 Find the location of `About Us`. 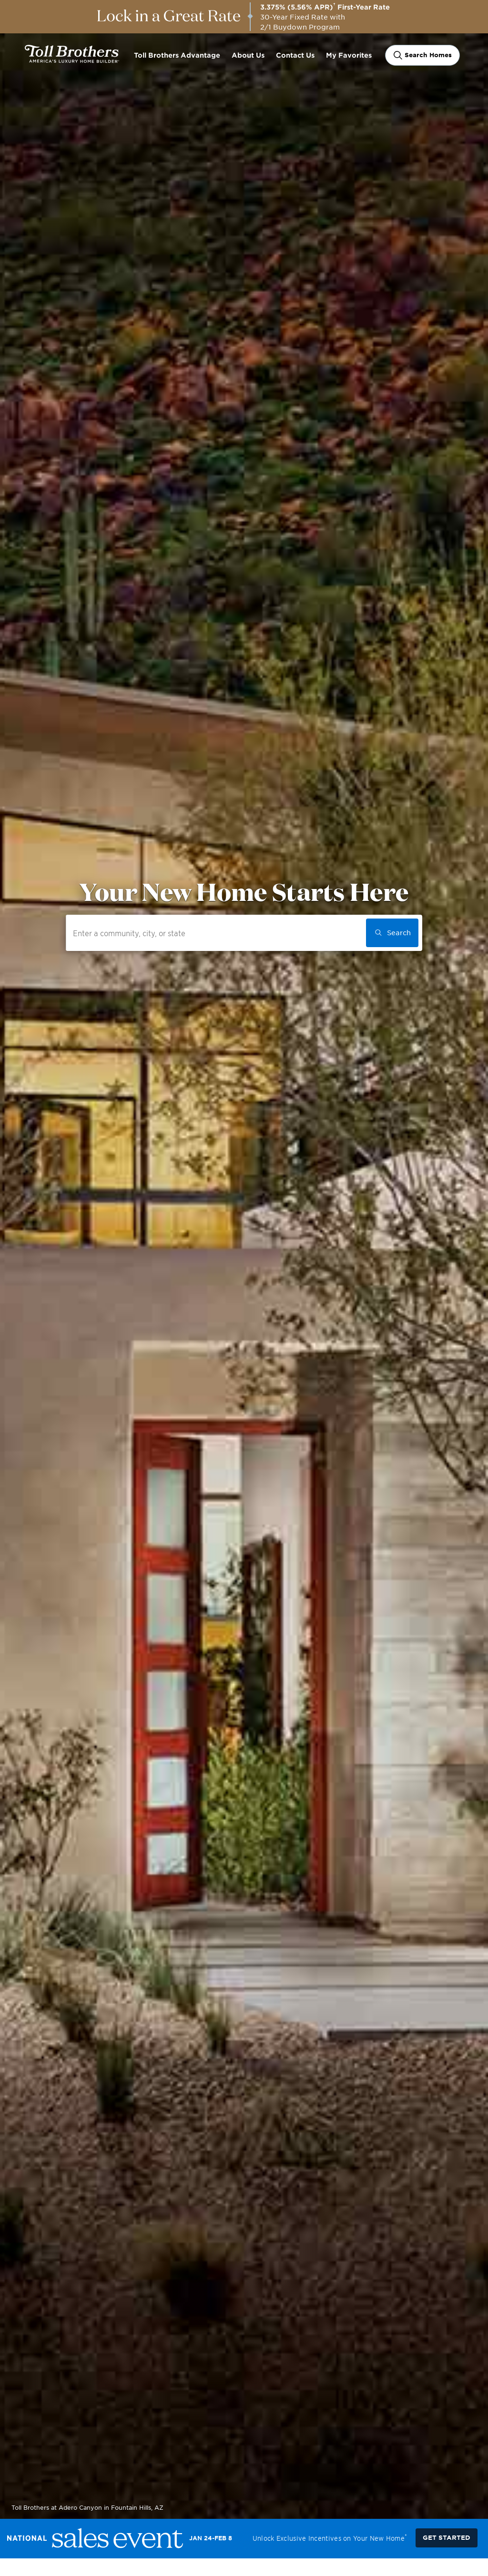

About Us is located at coordinates (248, 55).